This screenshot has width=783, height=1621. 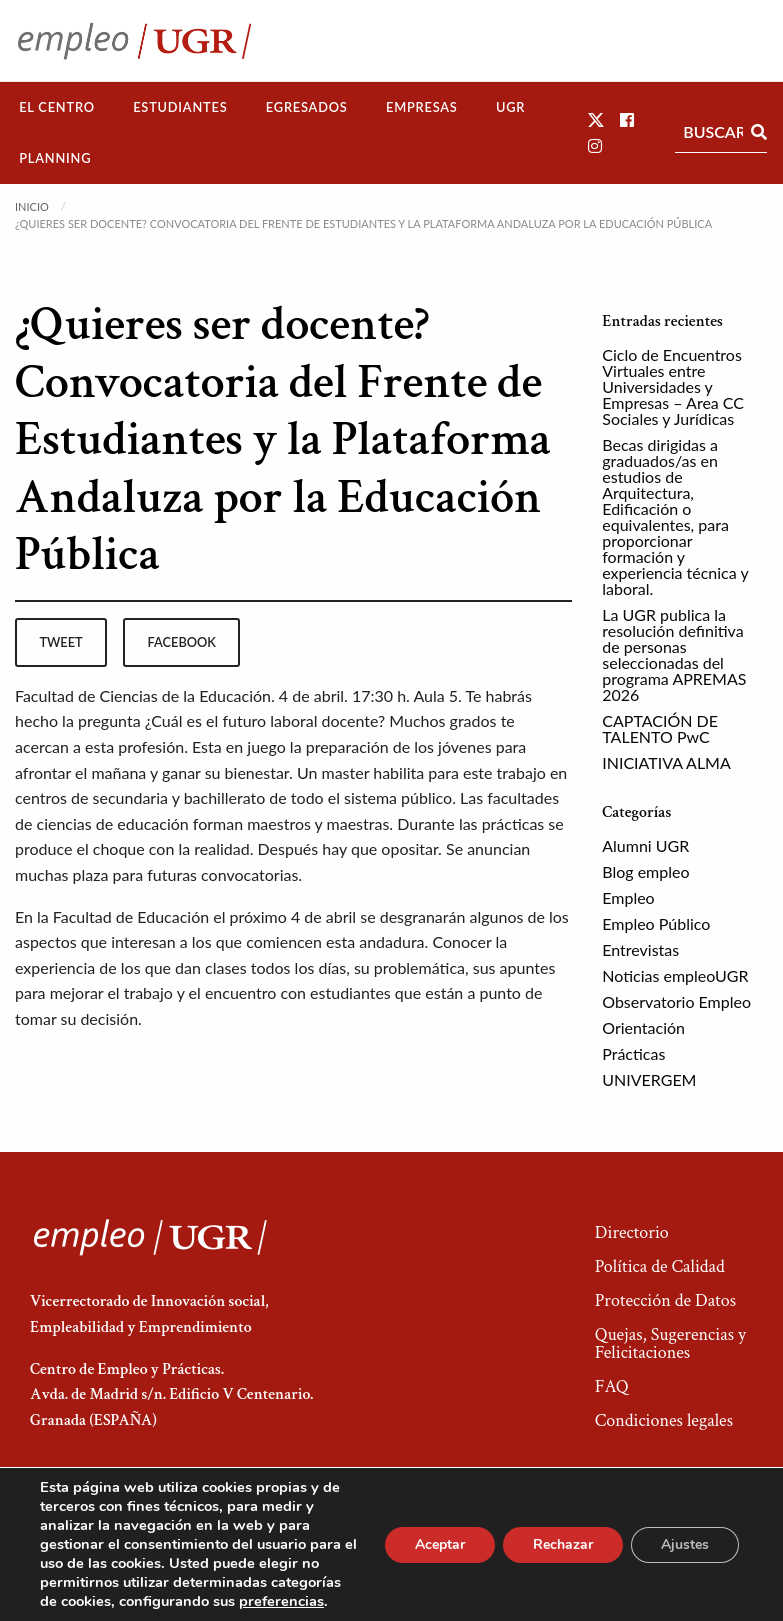 I want to click on Prácticas, so click(x=633, y=1053).